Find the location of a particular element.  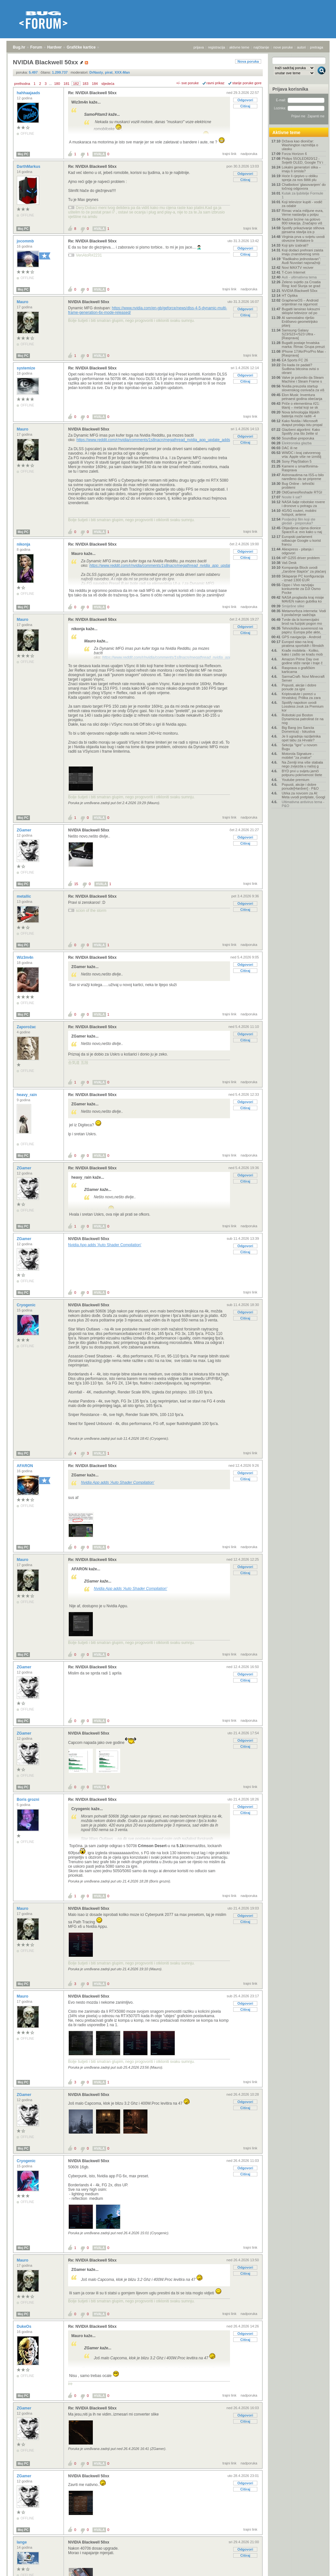

Nadzor brzine na gotovo 800 lokacija. Značajno viš is located at coordinates (302, 221).